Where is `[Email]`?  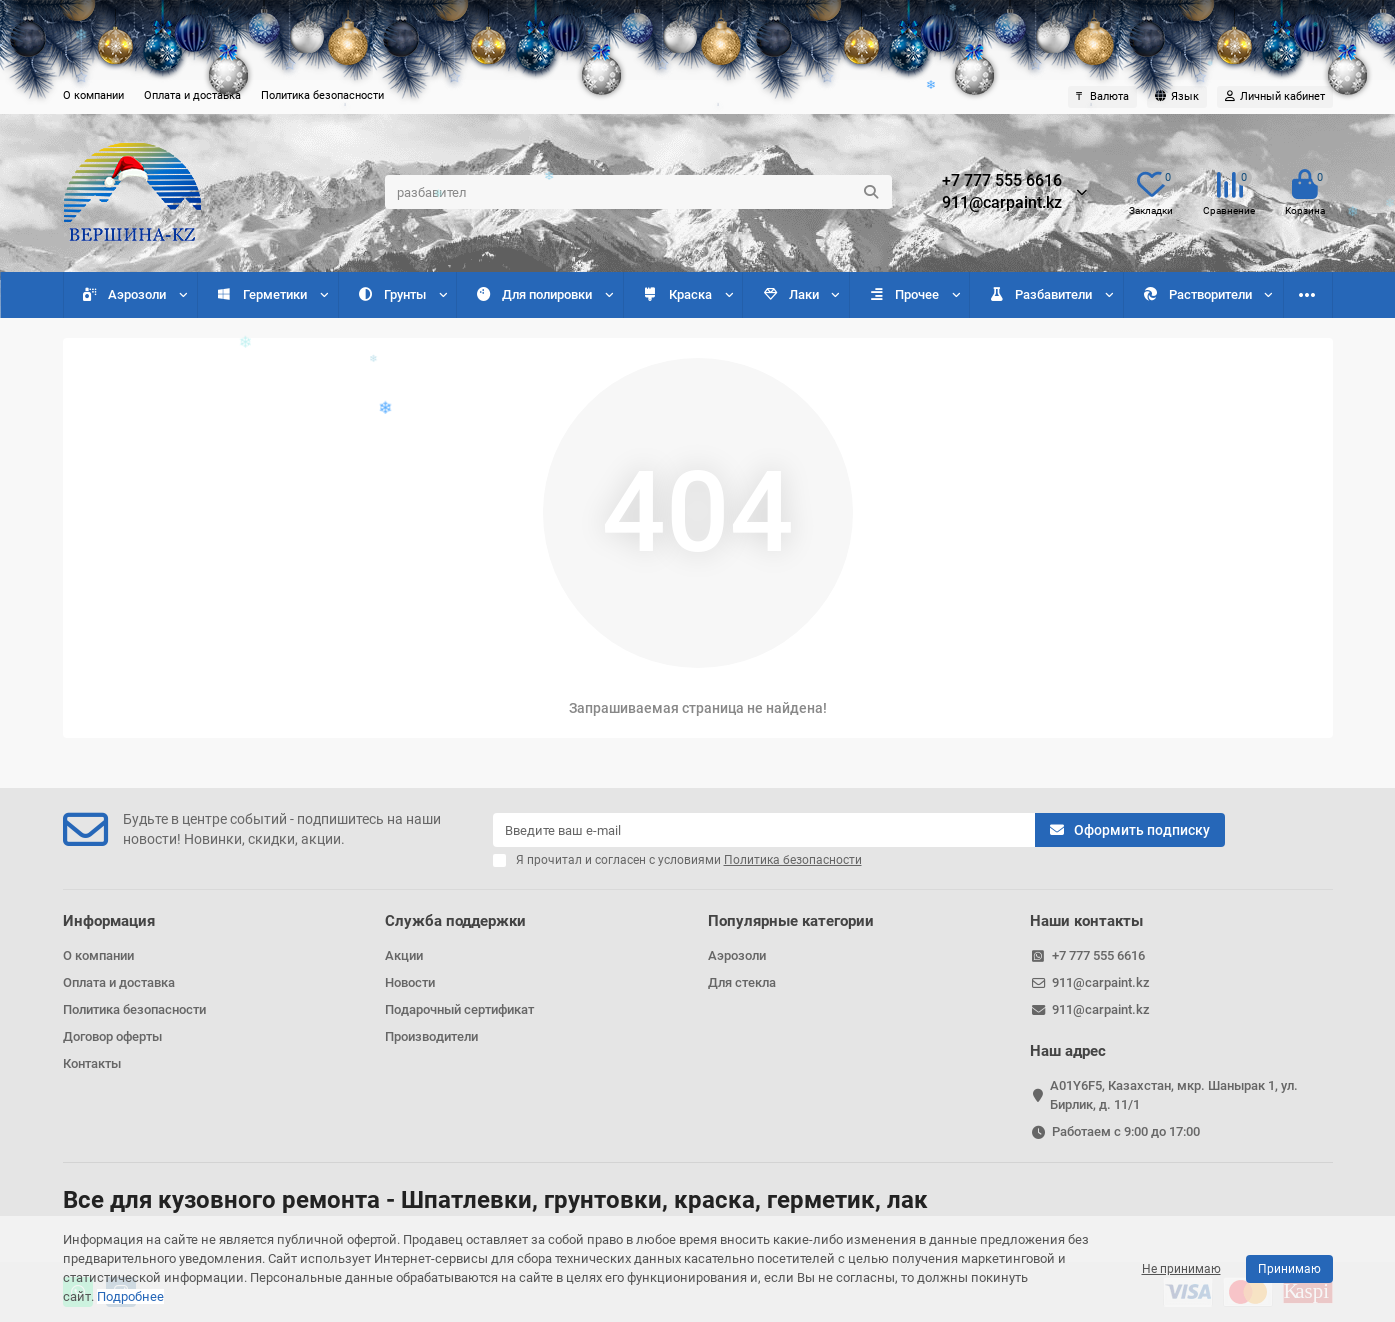 [Email] is located at coordinates (764, 830).